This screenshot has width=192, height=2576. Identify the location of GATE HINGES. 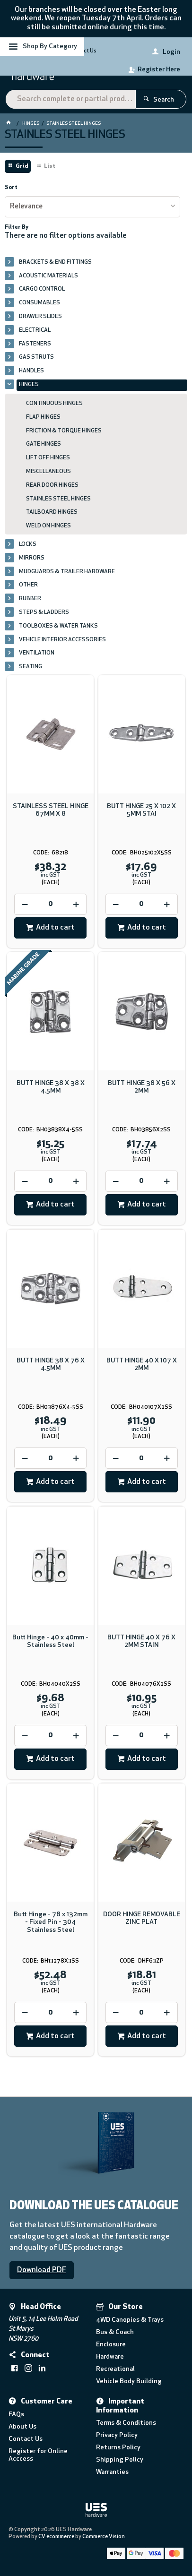
(43, 444).